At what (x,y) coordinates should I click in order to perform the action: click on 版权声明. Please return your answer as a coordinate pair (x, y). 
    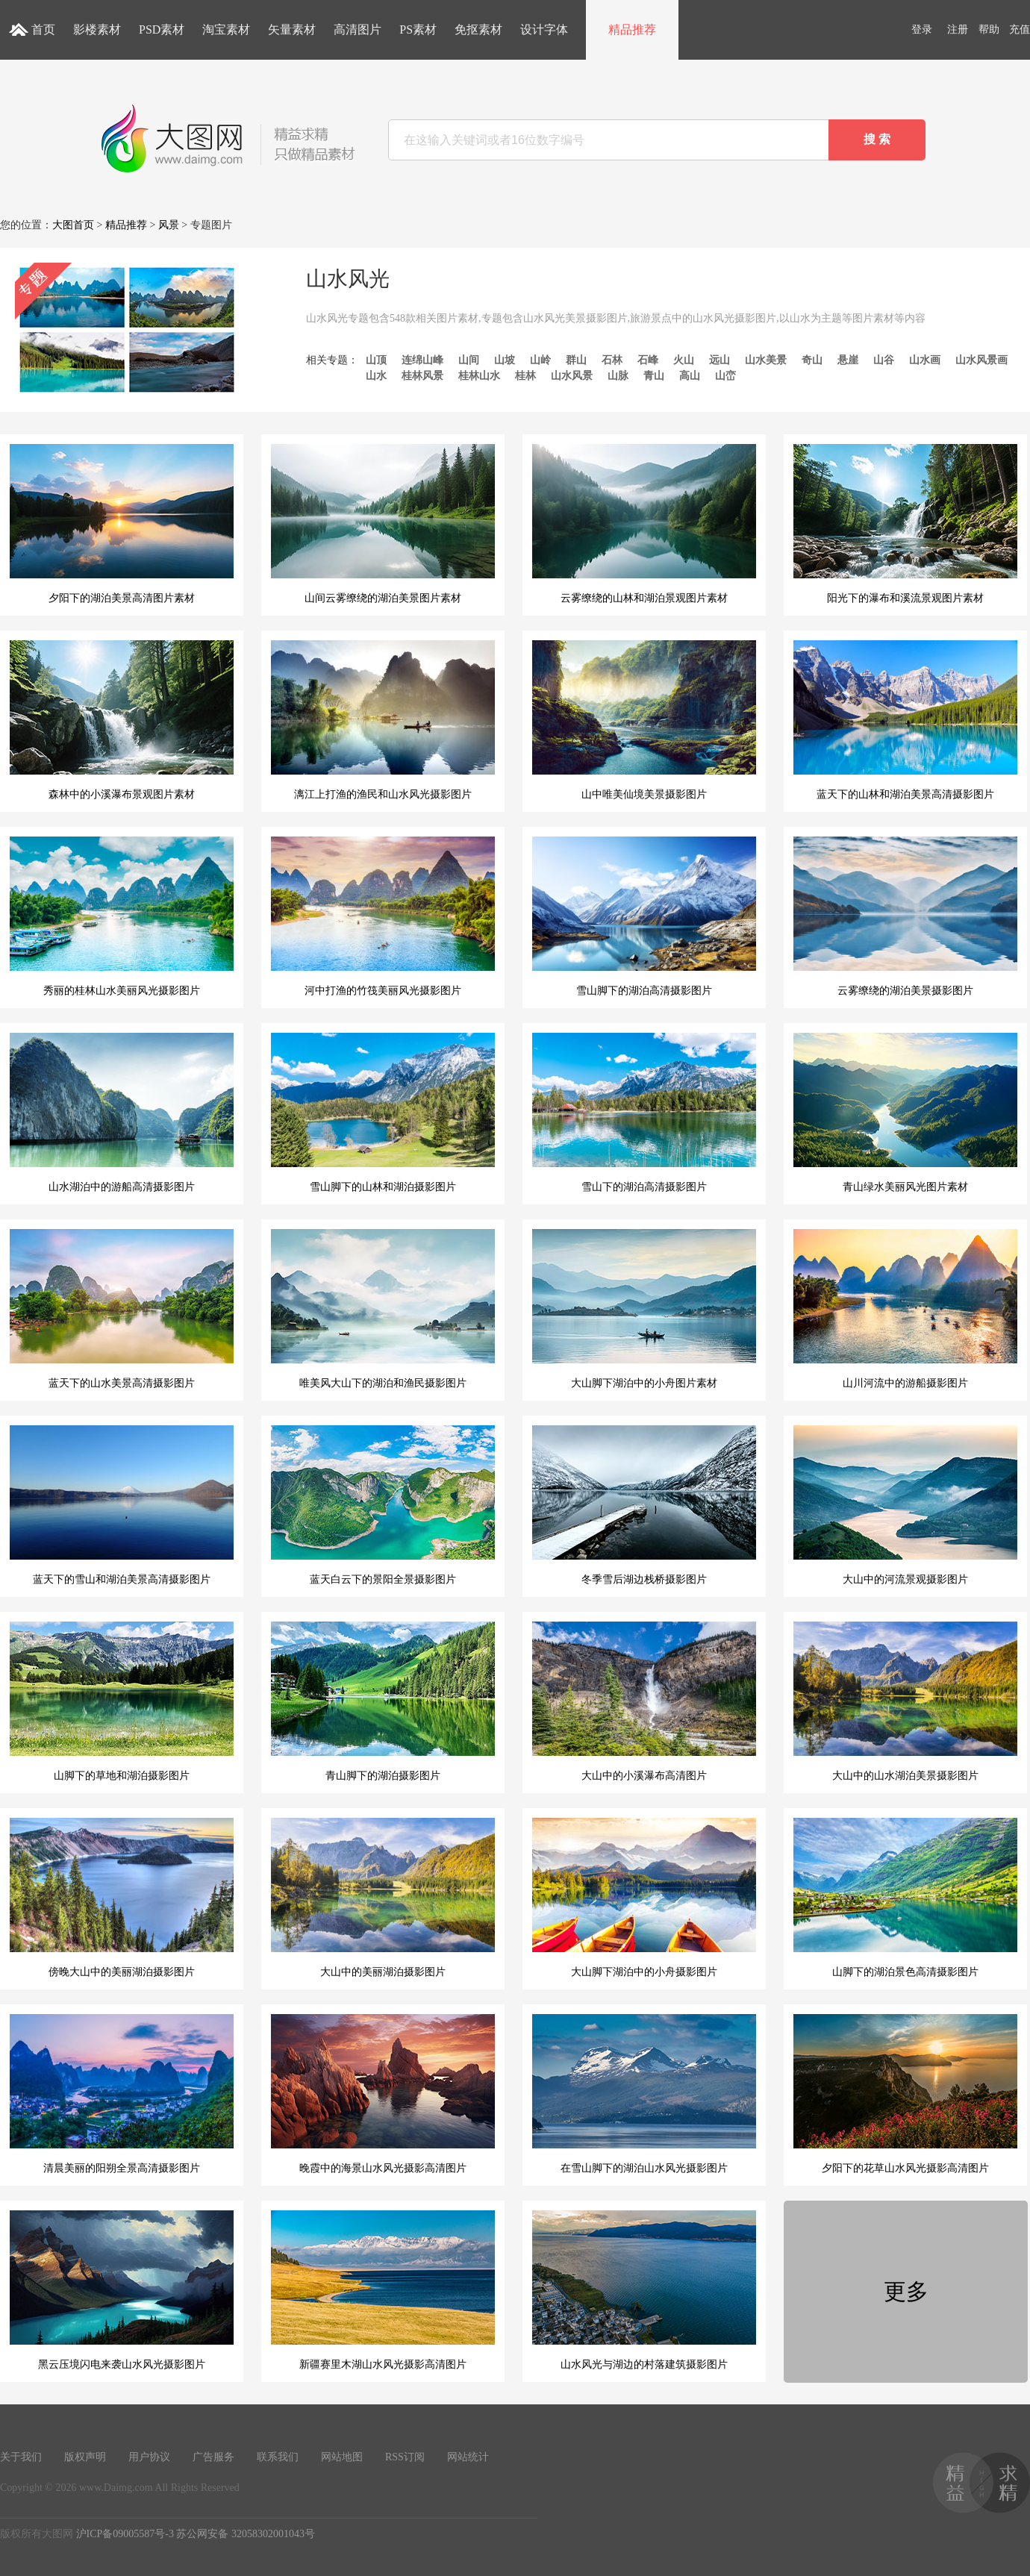
    Looking at the image, I should click on (85, 2457).